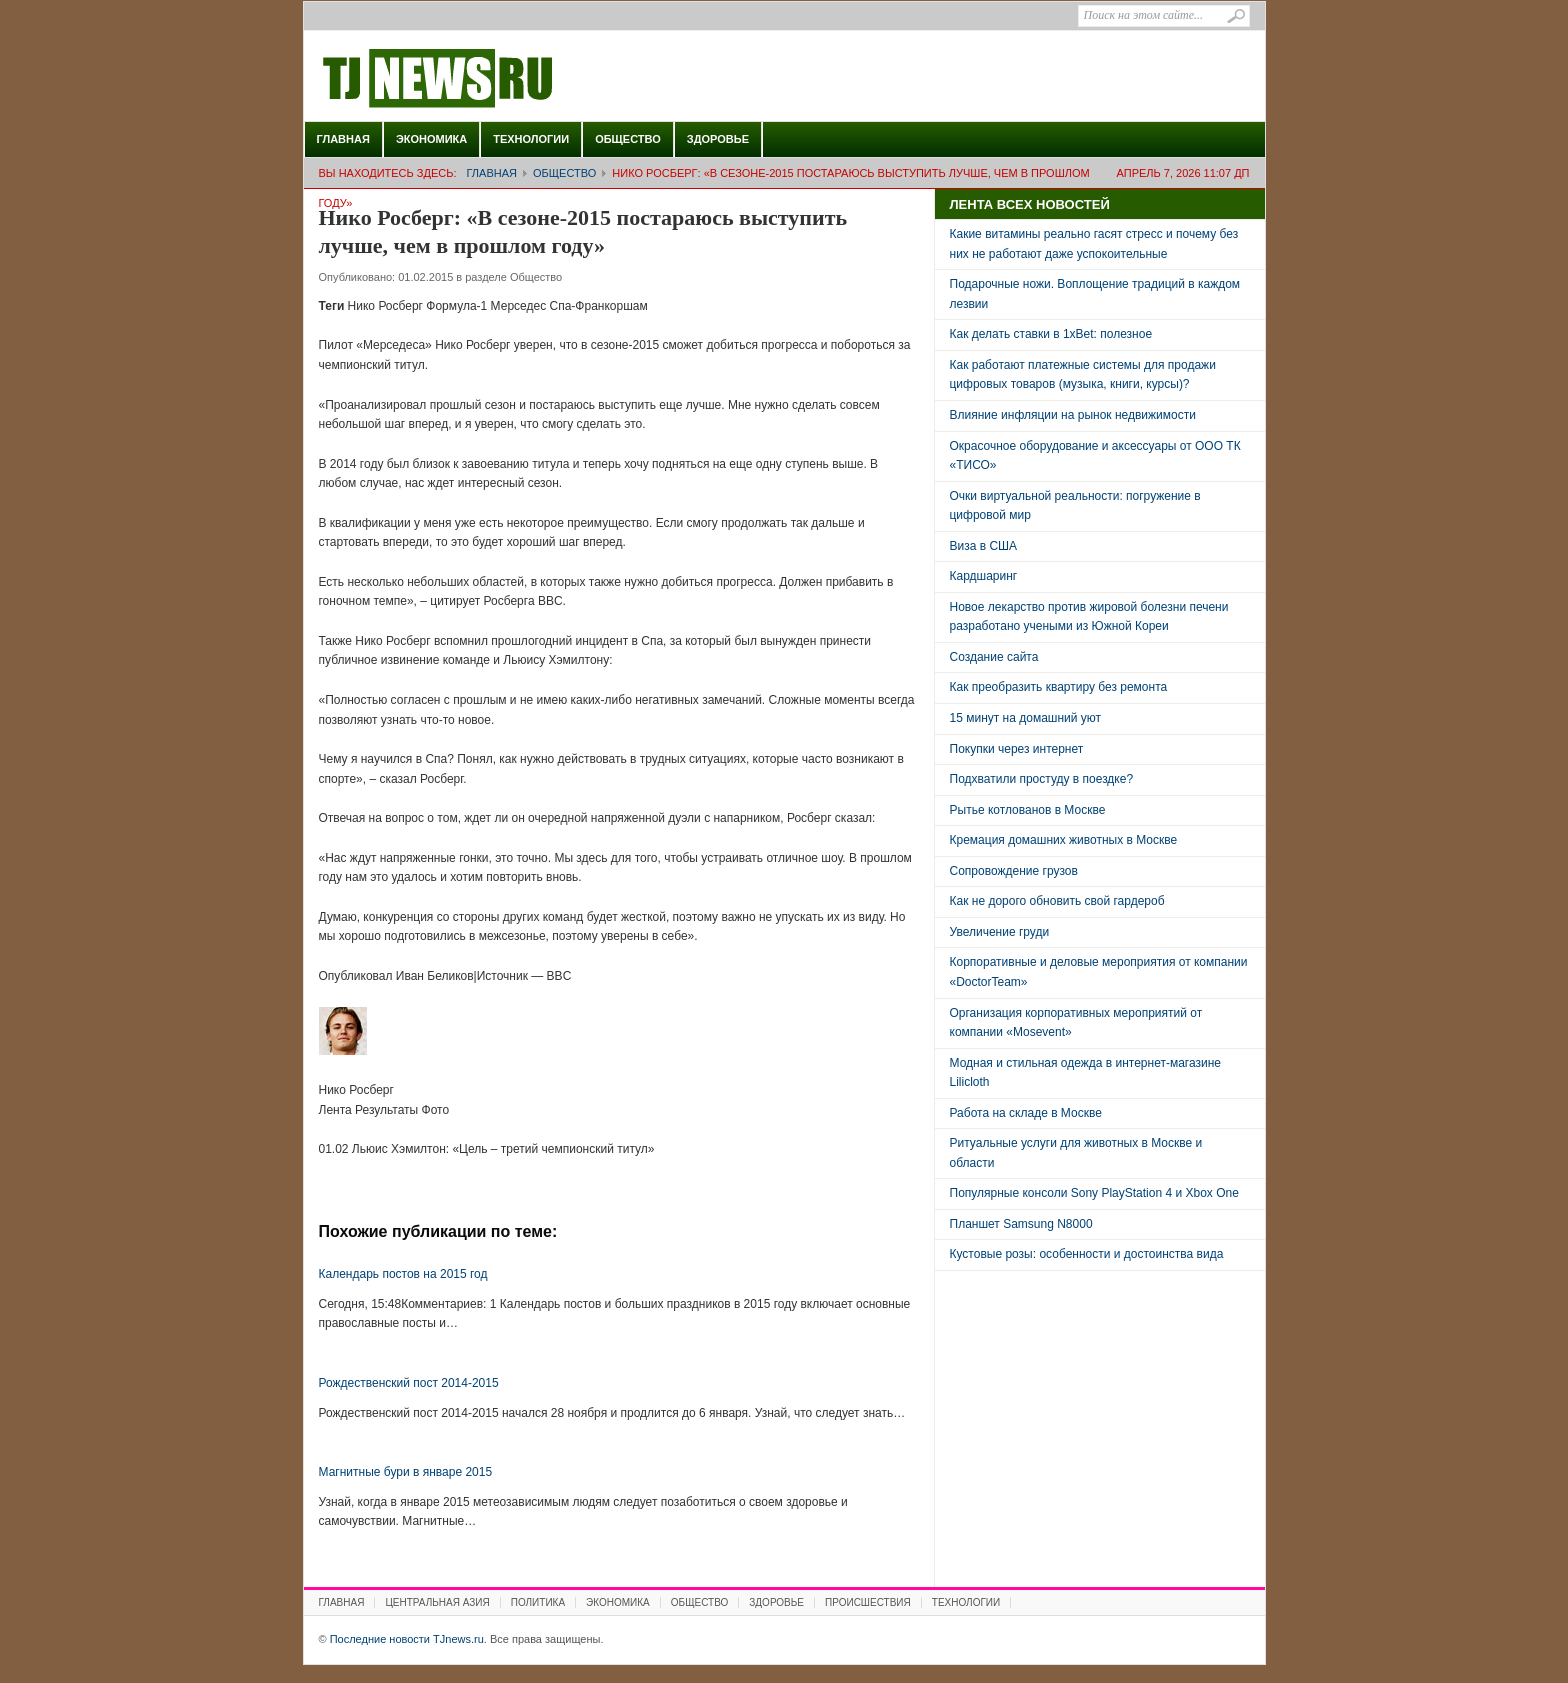 The width and height of the screenshot is (1568, 1683). I want to click on Последние новости TJnews.ru, so click(494, 79).